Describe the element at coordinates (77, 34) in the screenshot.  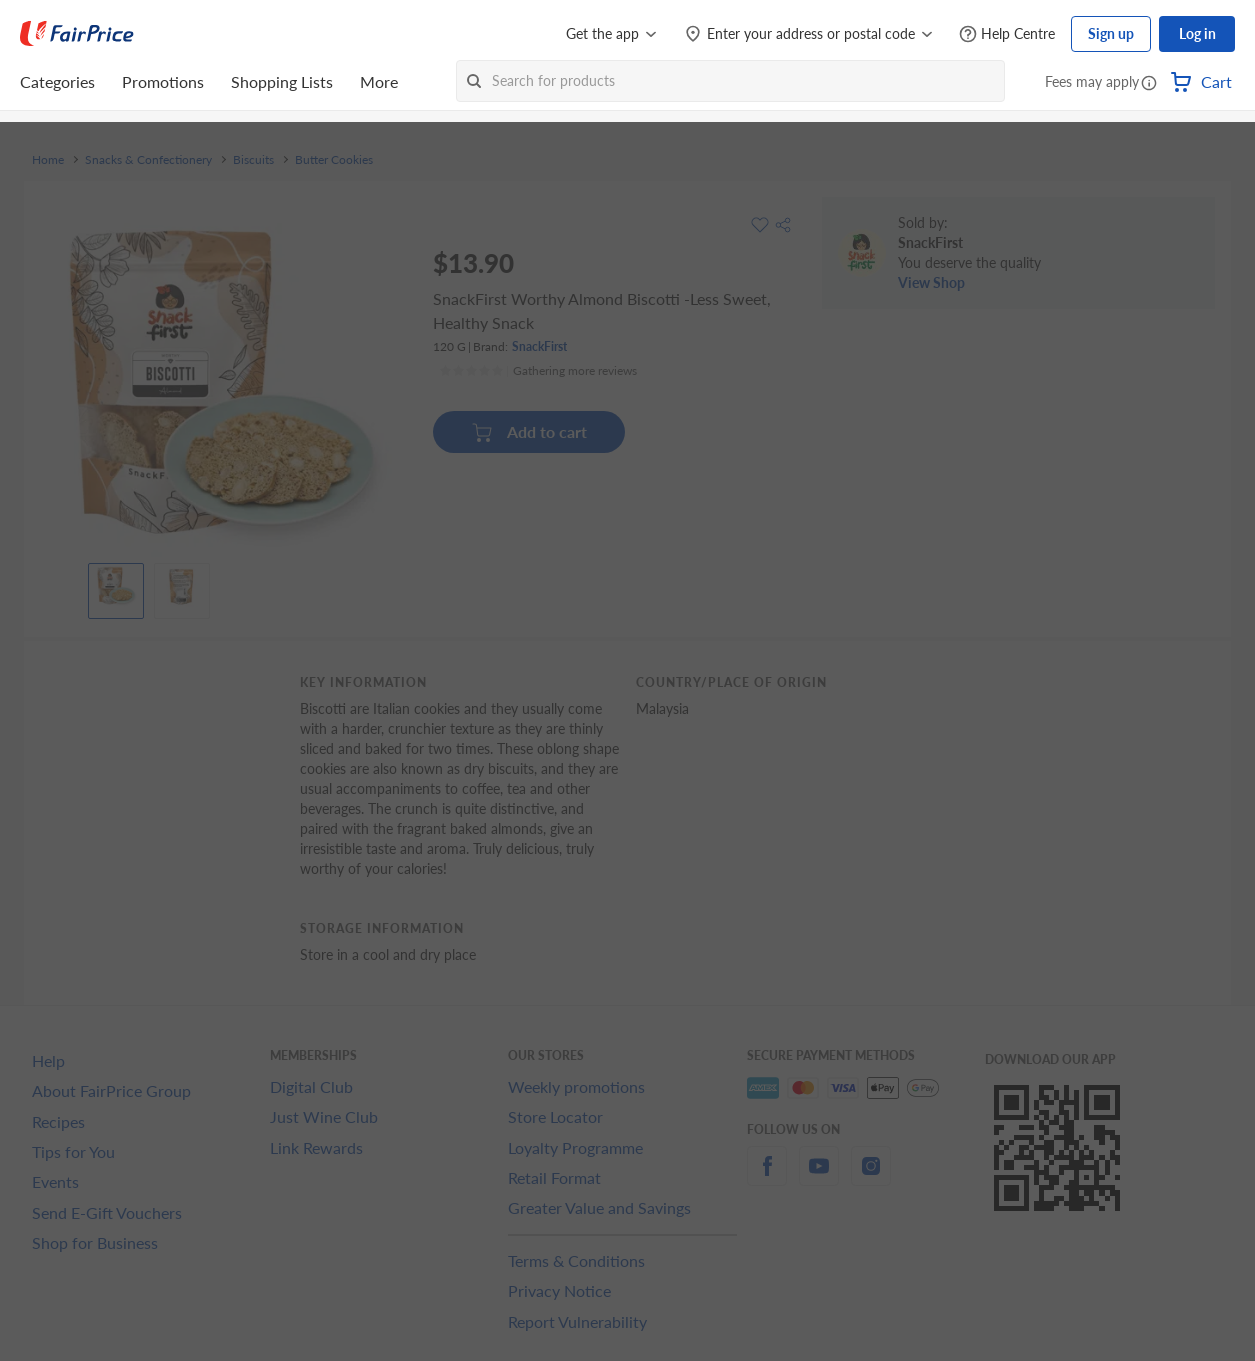
I see `[FairPrice Logo]` at that location.